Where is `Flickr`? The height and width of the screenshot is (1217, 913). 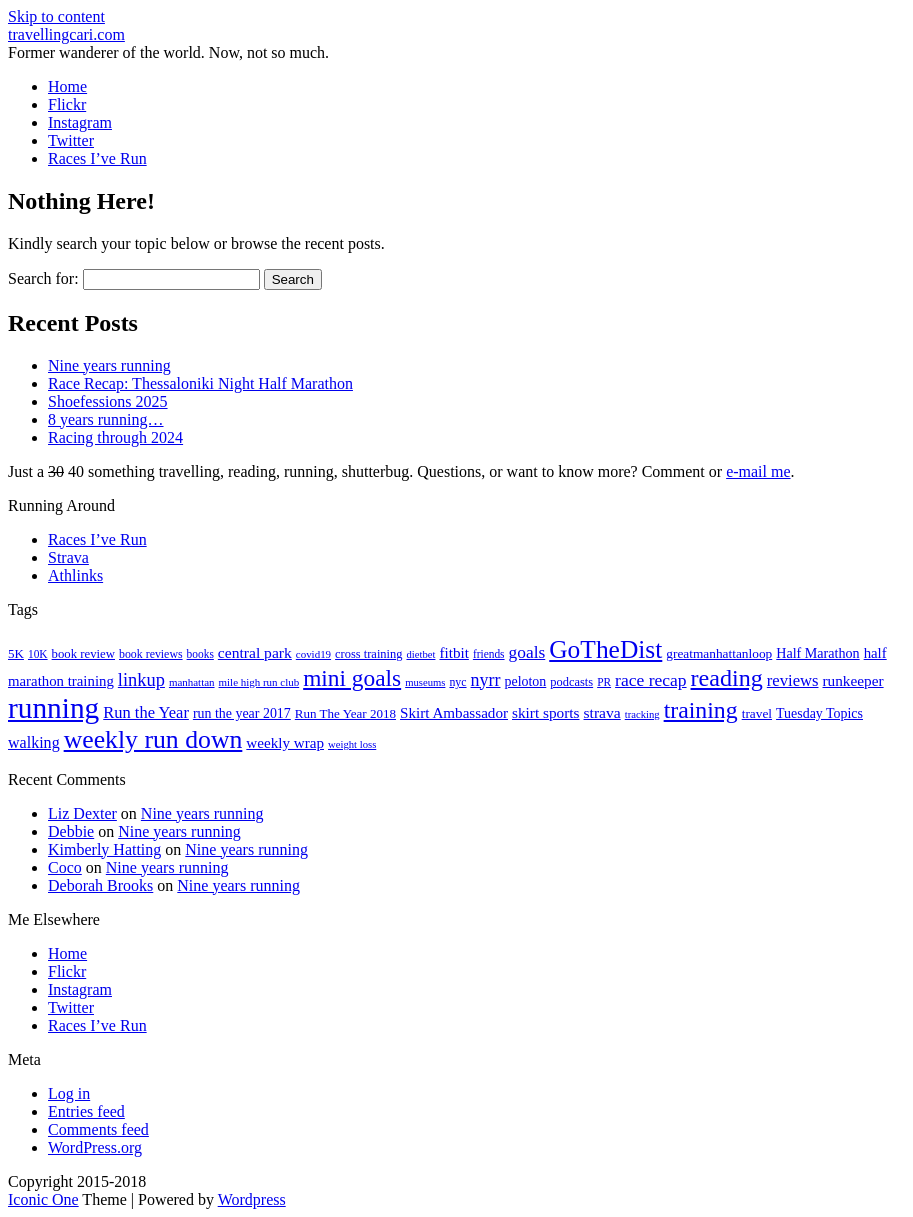 Flickr is located at coordinates (67, 104).